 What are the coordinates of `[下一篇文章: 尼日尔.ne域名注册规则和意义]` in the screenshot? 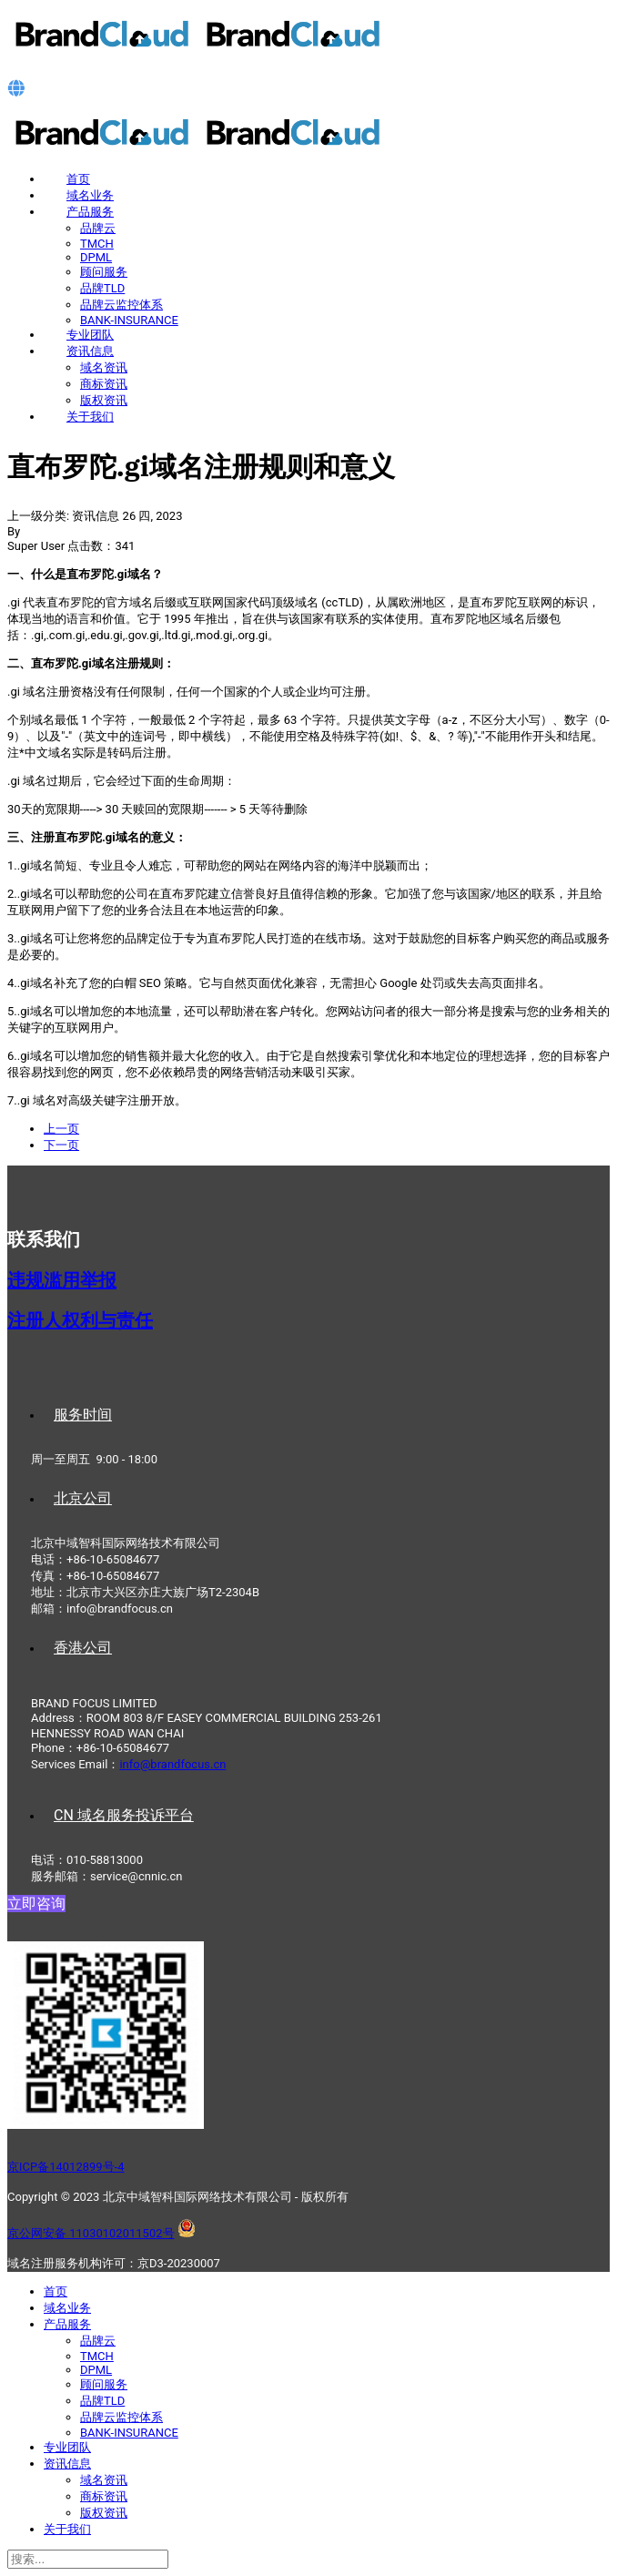 It's located at (61, 1145).